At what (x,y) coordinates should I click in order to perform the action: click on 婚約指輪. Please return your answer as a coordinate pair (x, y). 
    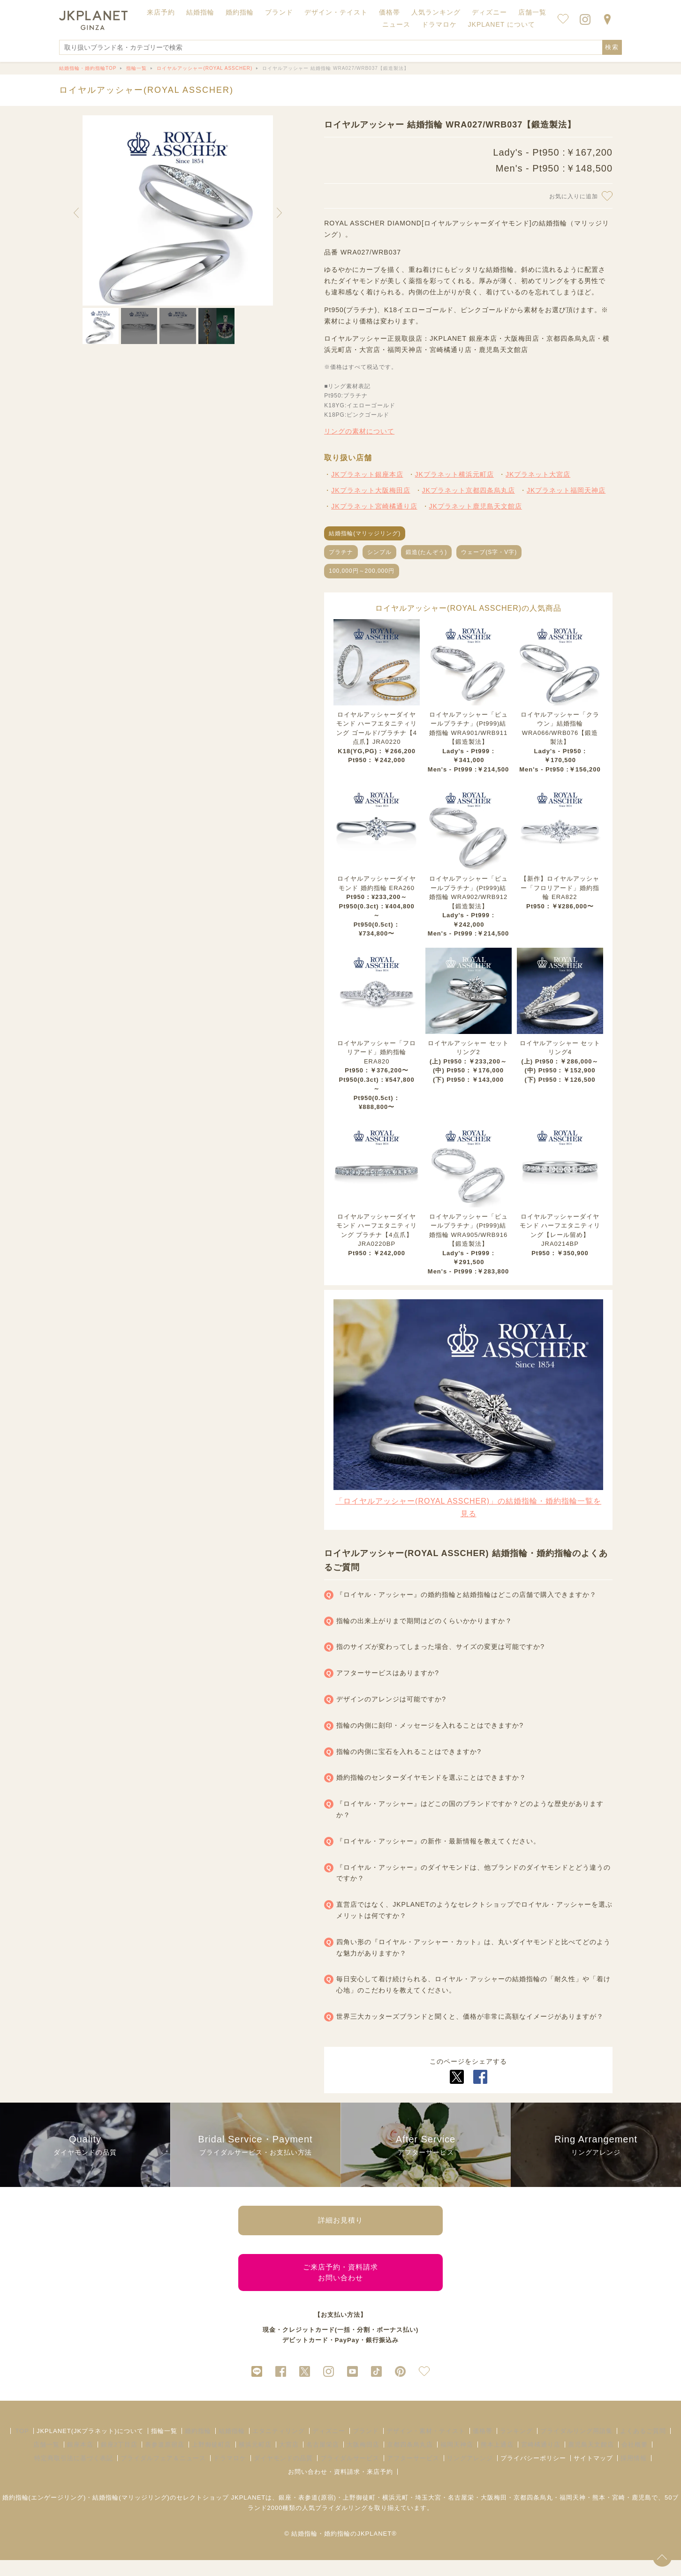
    Looking at the image, I should click on (198, 2446).